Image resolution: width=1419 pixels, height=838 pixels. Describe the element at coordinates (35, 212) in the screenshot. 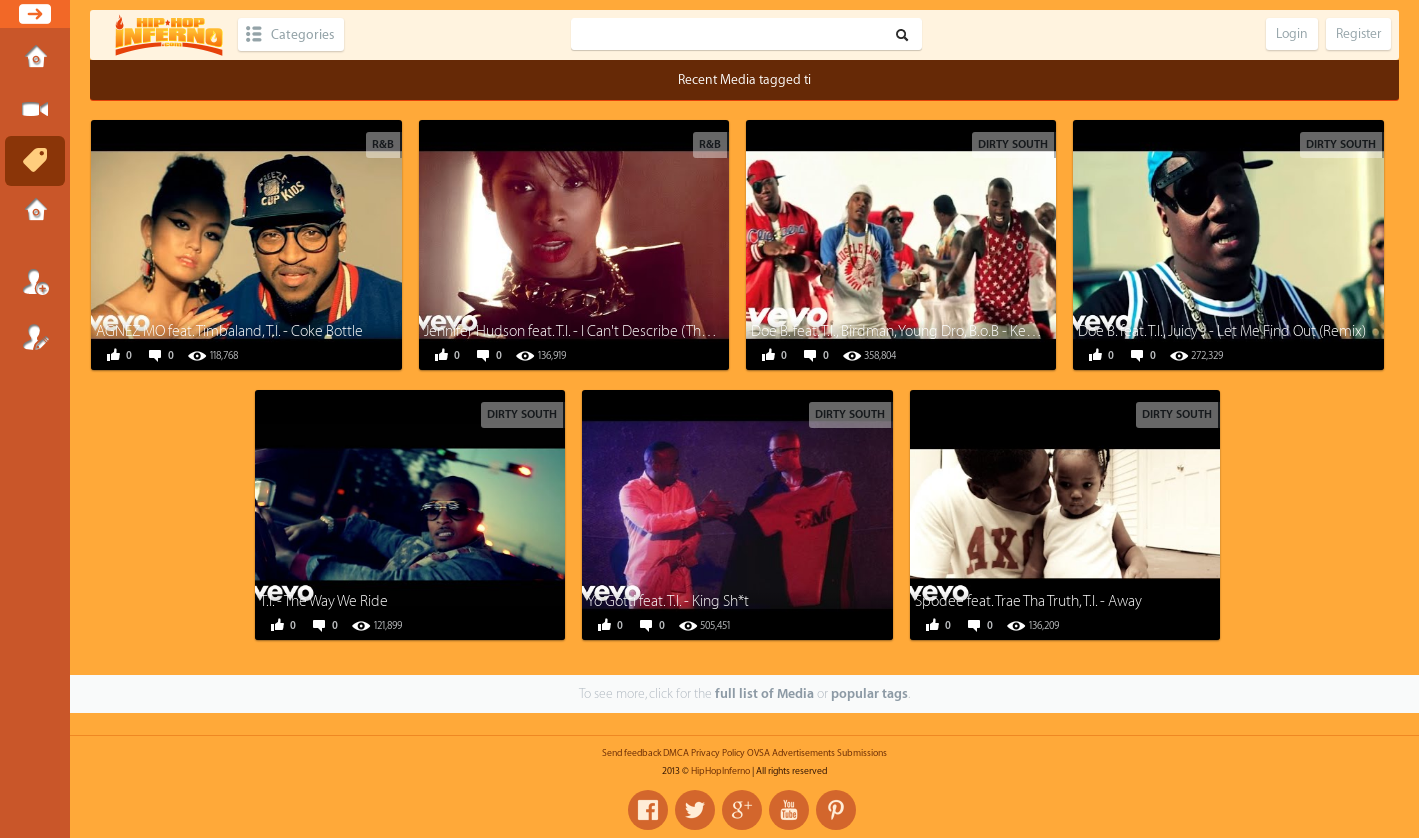

I see `Submissions` at that location.